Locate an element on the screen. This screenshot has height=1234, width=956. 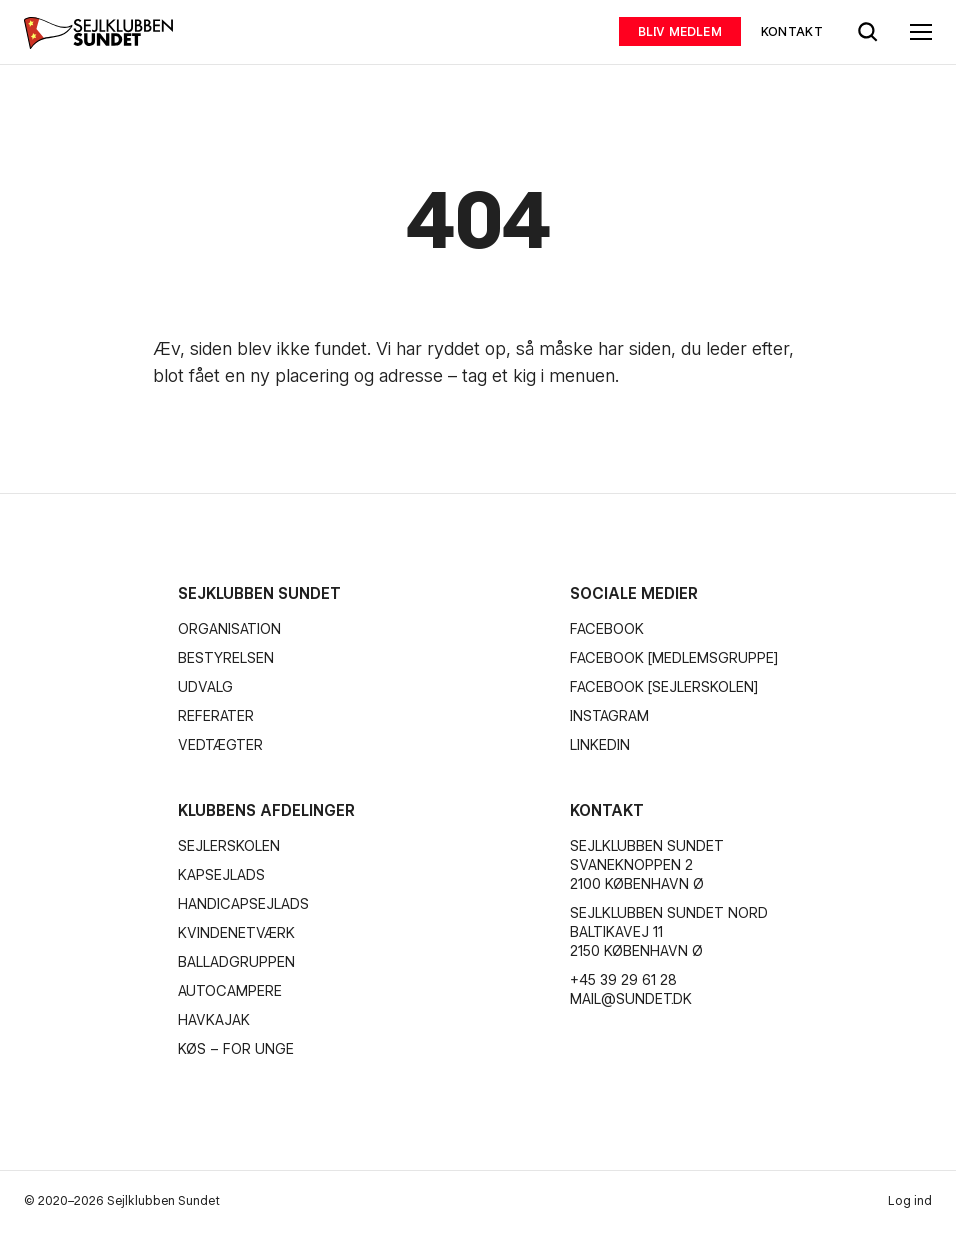
Linkedin is located at coordinates (600, 745).